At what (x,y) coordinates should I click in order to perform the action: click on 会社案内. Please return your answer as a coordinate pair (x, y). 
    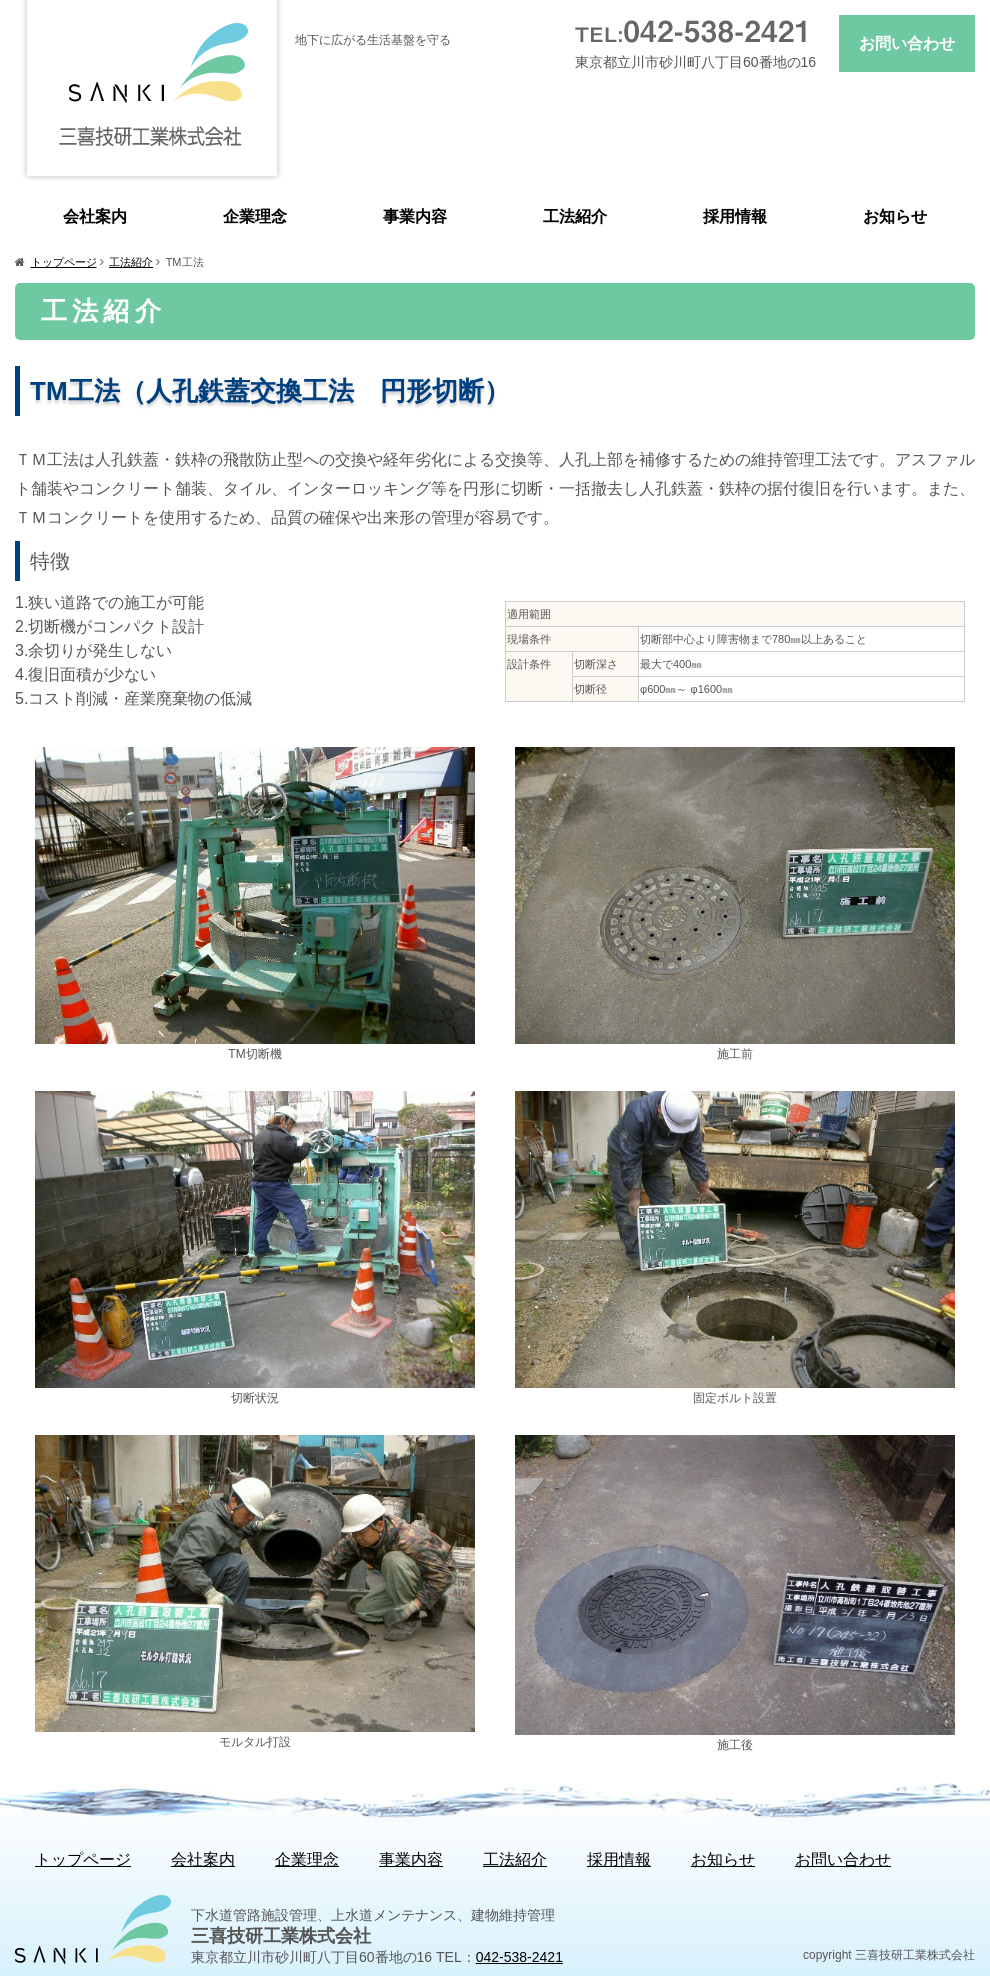
    Looking at the image, I should click on (95, 216).